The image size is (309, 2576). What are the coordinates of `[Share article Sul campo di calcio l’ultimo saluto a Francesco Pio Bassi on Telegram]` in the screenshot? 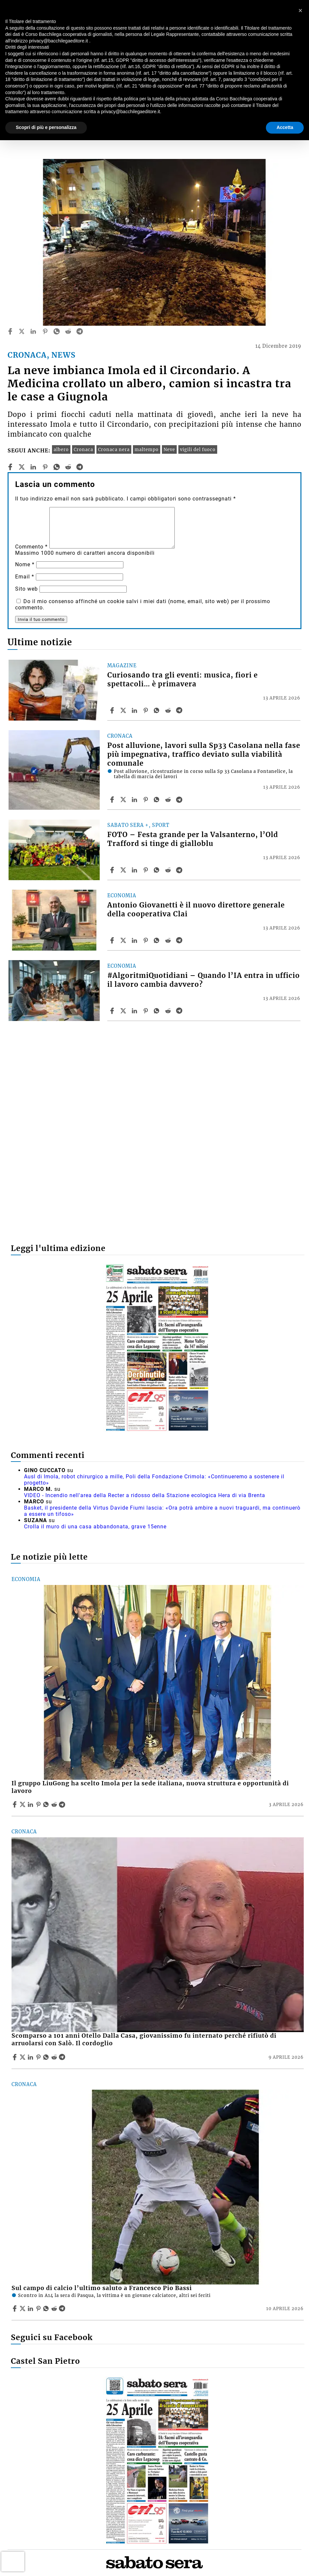 It's located at (63, 2308).